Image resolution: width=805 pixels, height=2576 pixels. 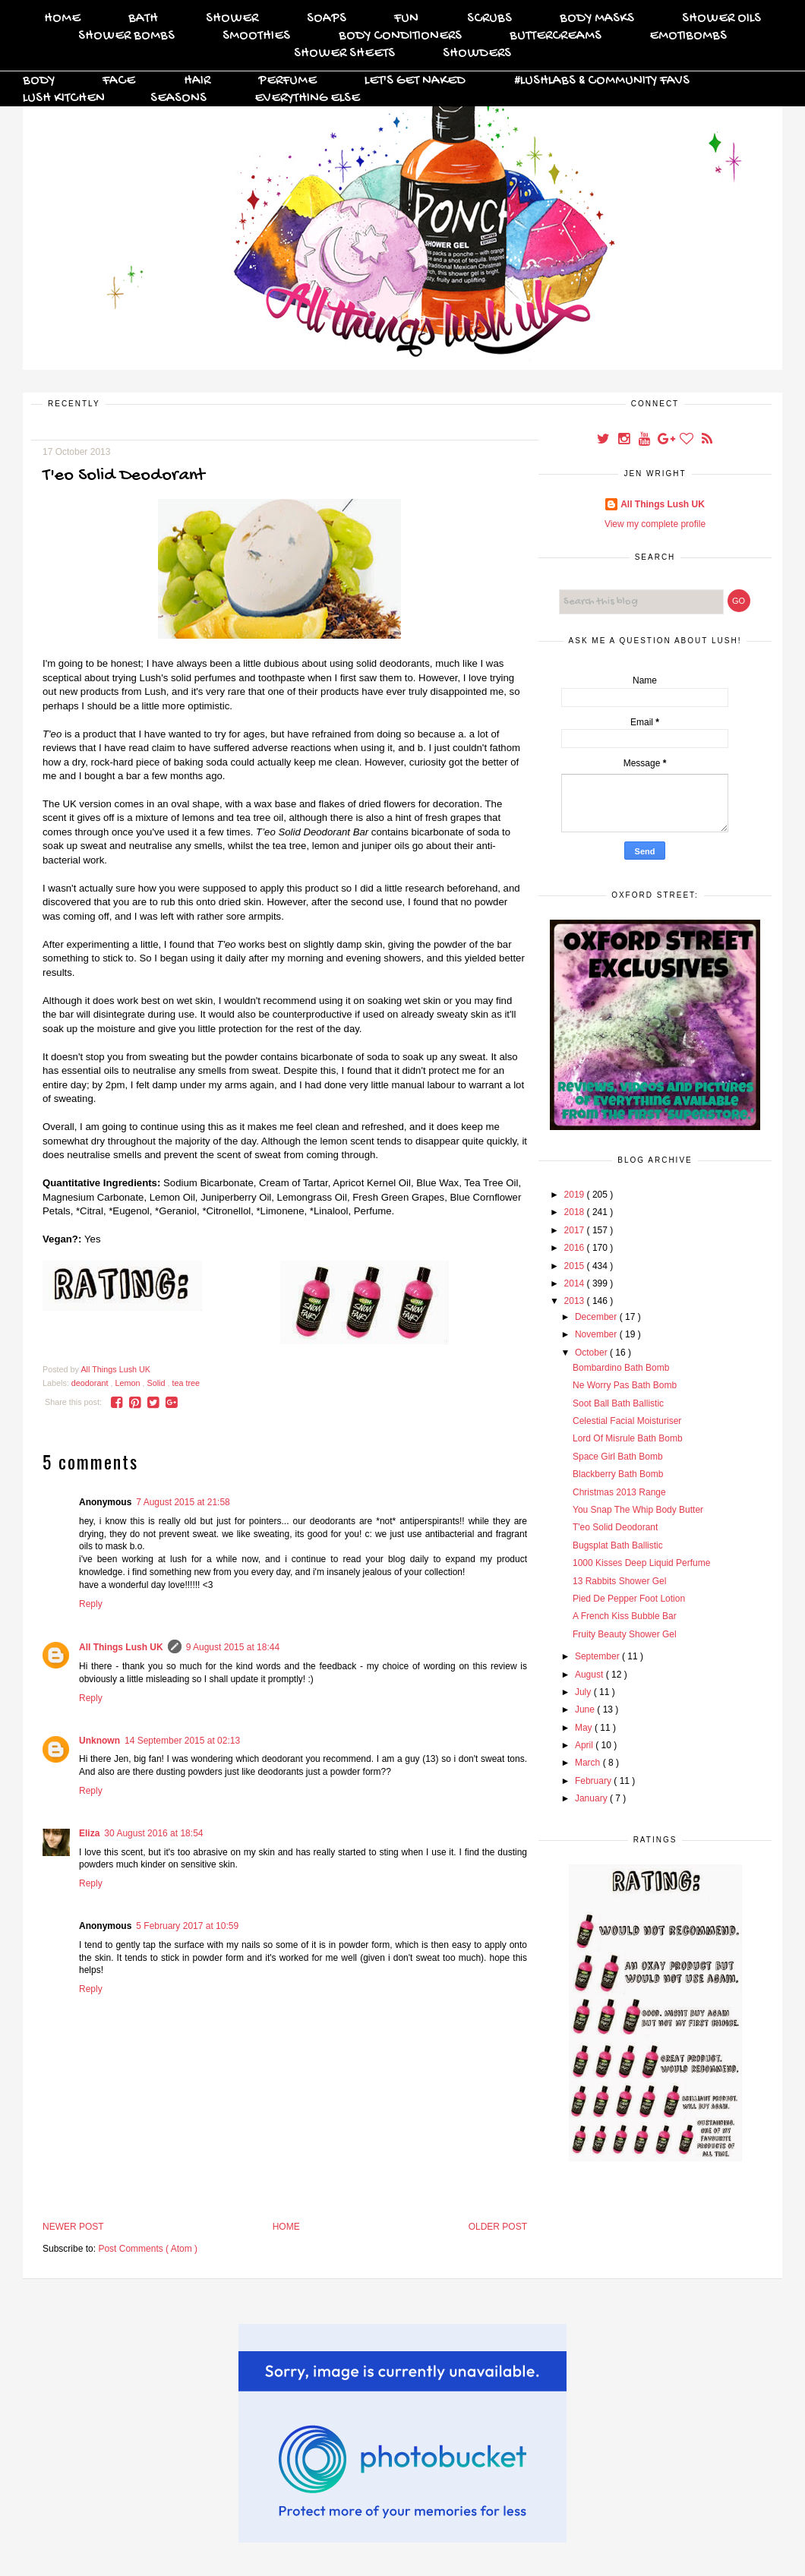 What do you see at coordinates (586, 1709) in the screenshot?
I see `June` at bounding box center [586, 1709].